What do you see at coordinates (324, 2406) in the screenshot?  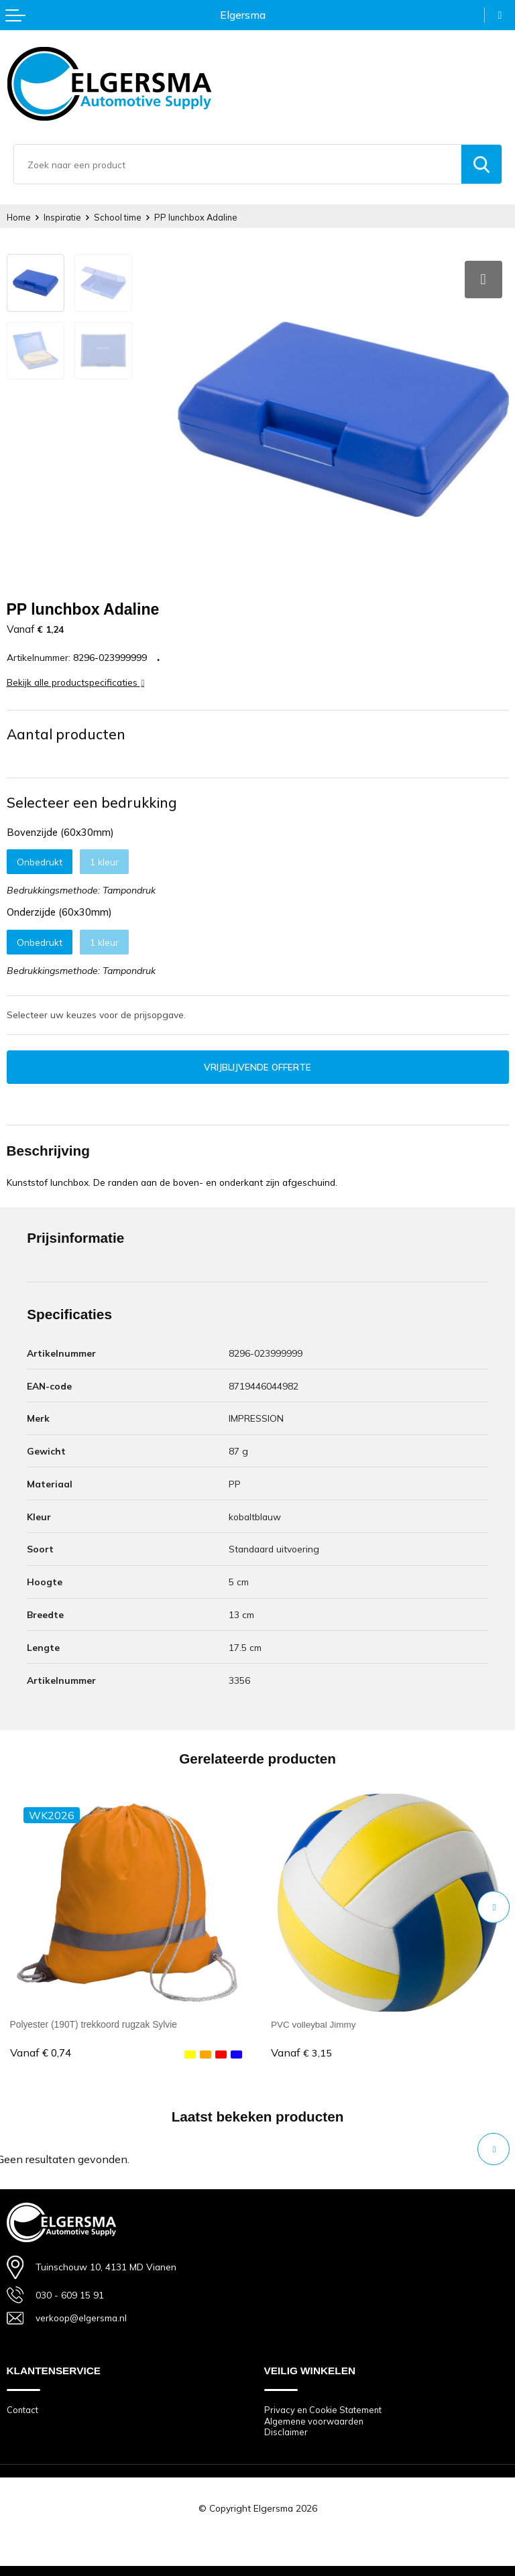 I see `Privacy en Cookie Statement` at bounding box center [324, 2406].